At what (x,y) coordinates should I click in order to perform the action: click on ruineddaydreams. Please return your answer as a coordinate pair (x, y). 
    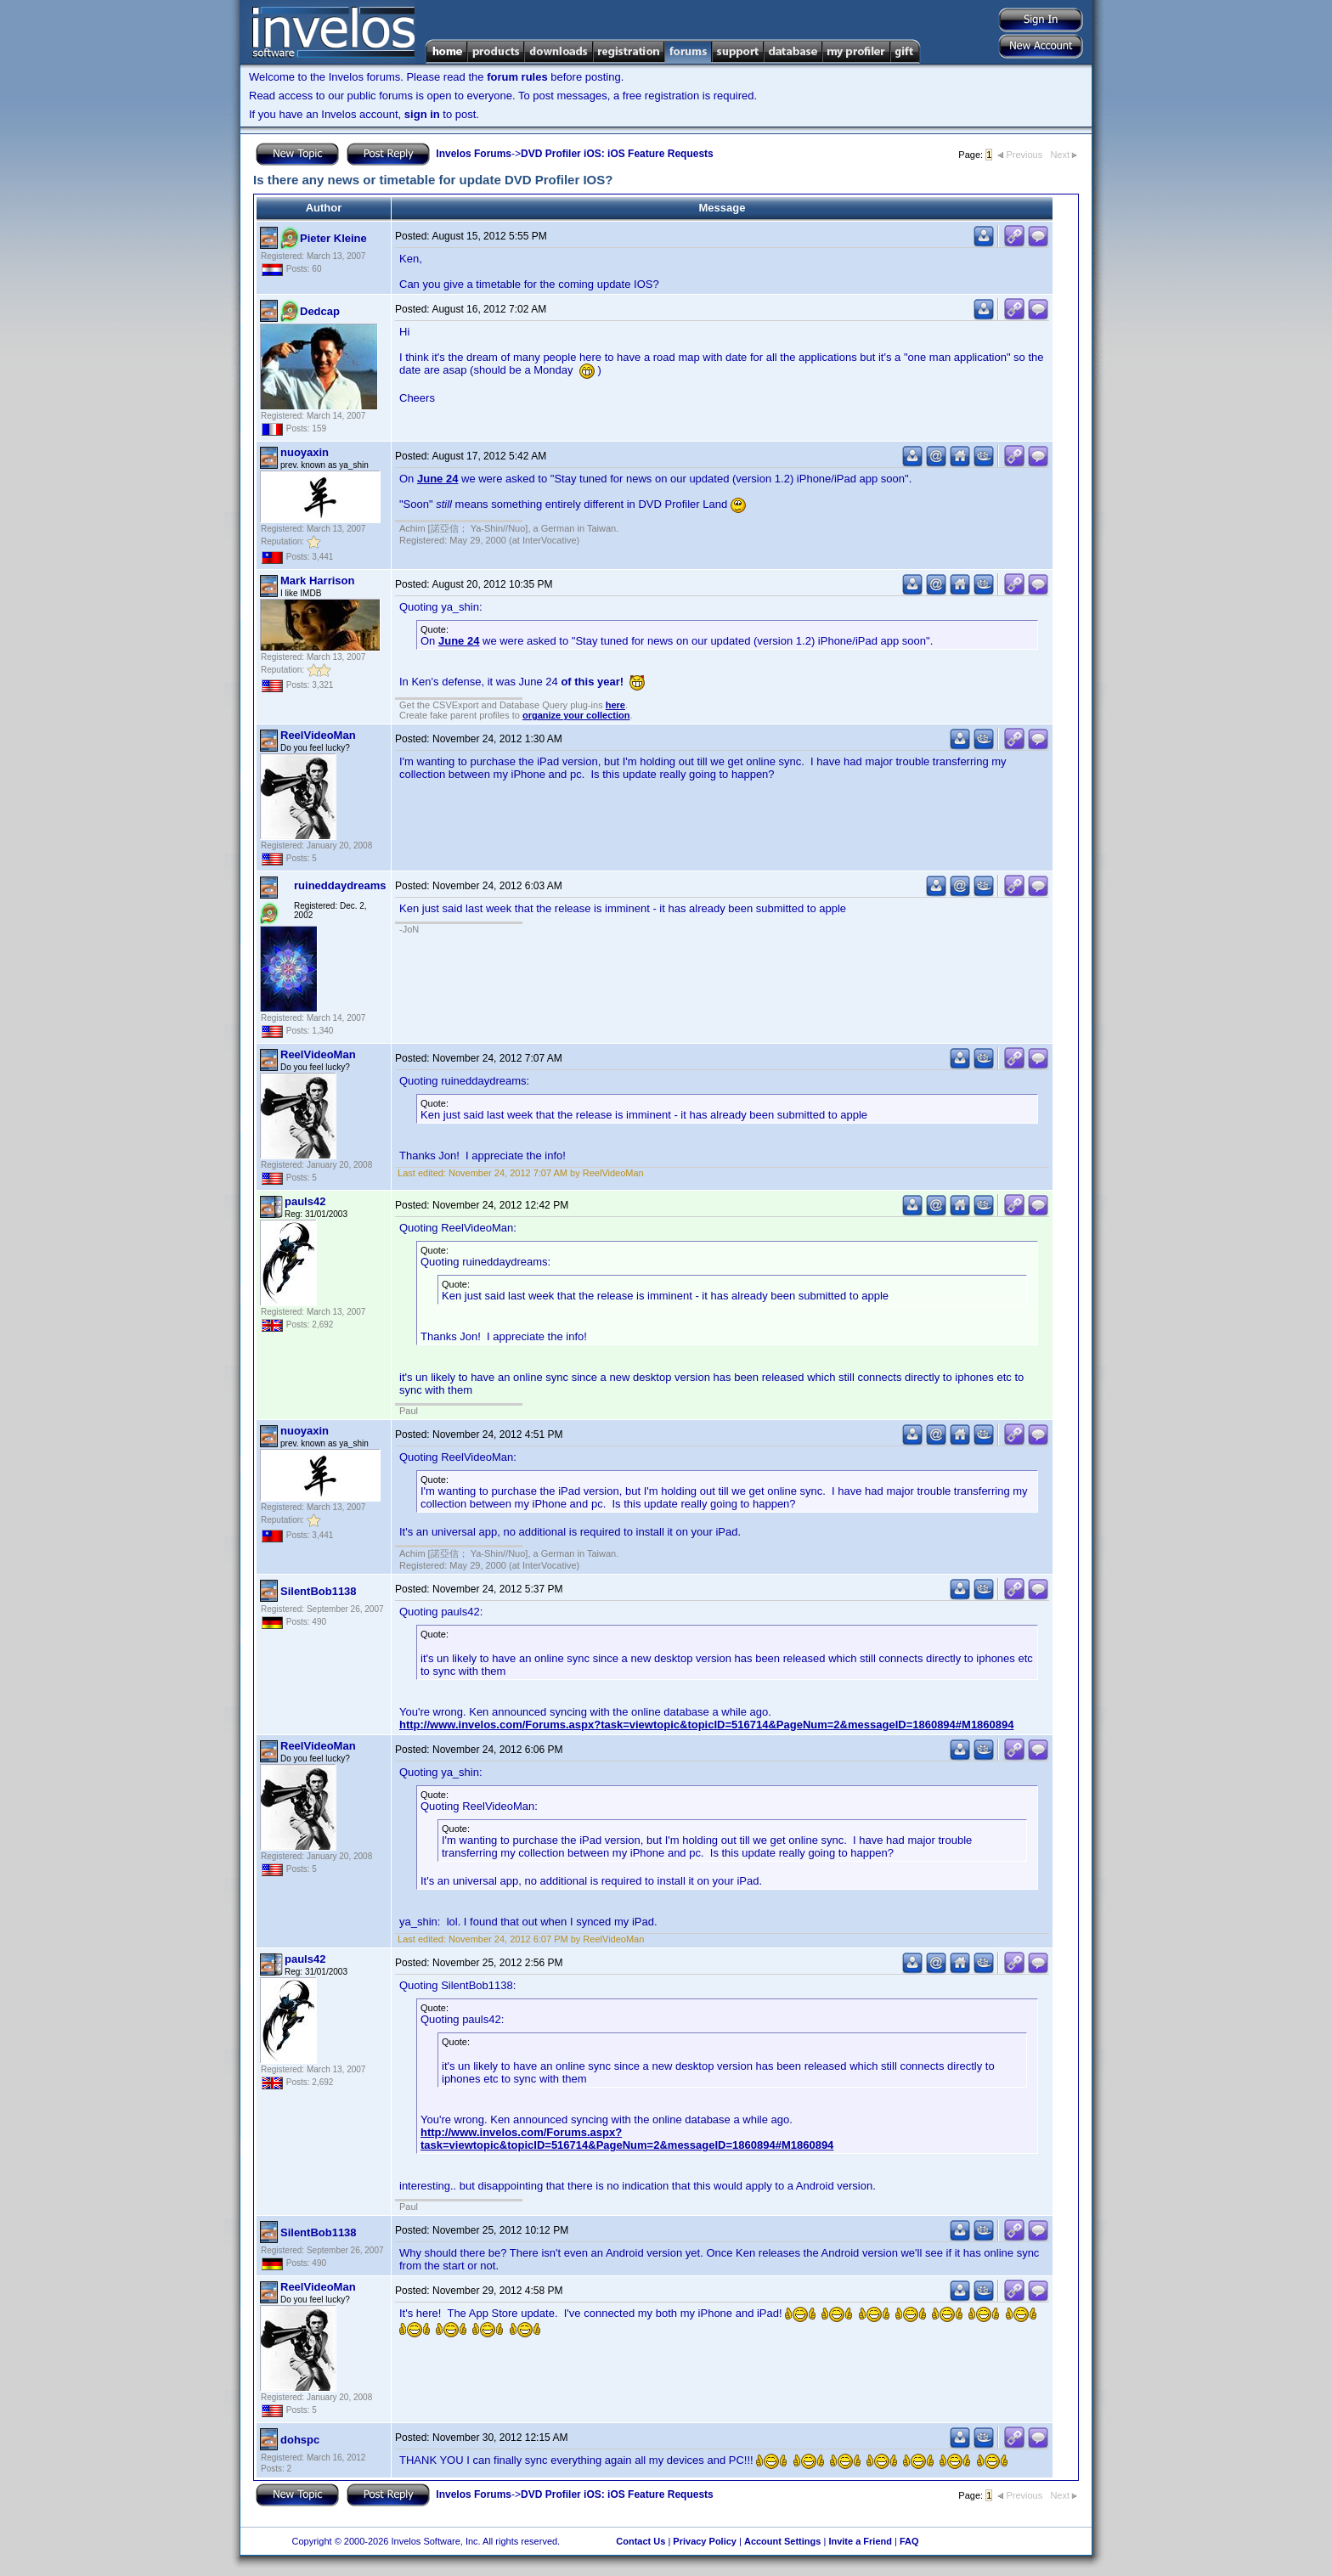
    Looking at the image, I should click on (340, 885).